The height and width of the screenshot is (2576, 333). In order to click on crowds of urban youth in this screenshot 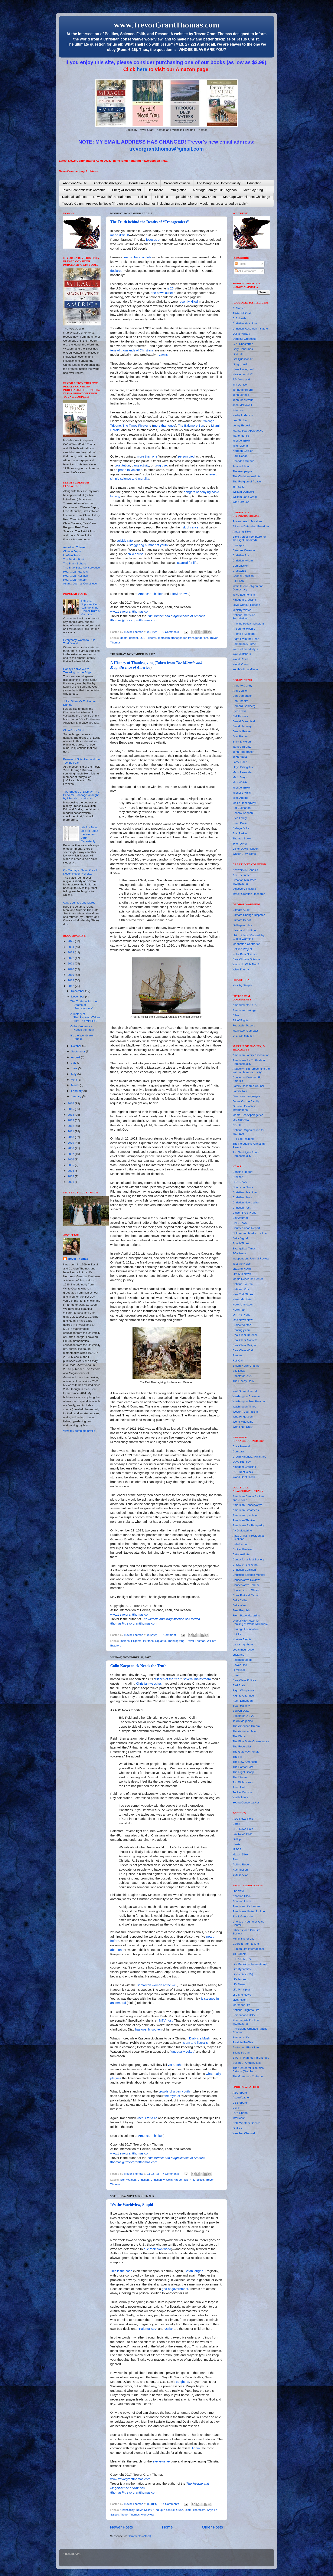, I will do `click(174, 2091)`.